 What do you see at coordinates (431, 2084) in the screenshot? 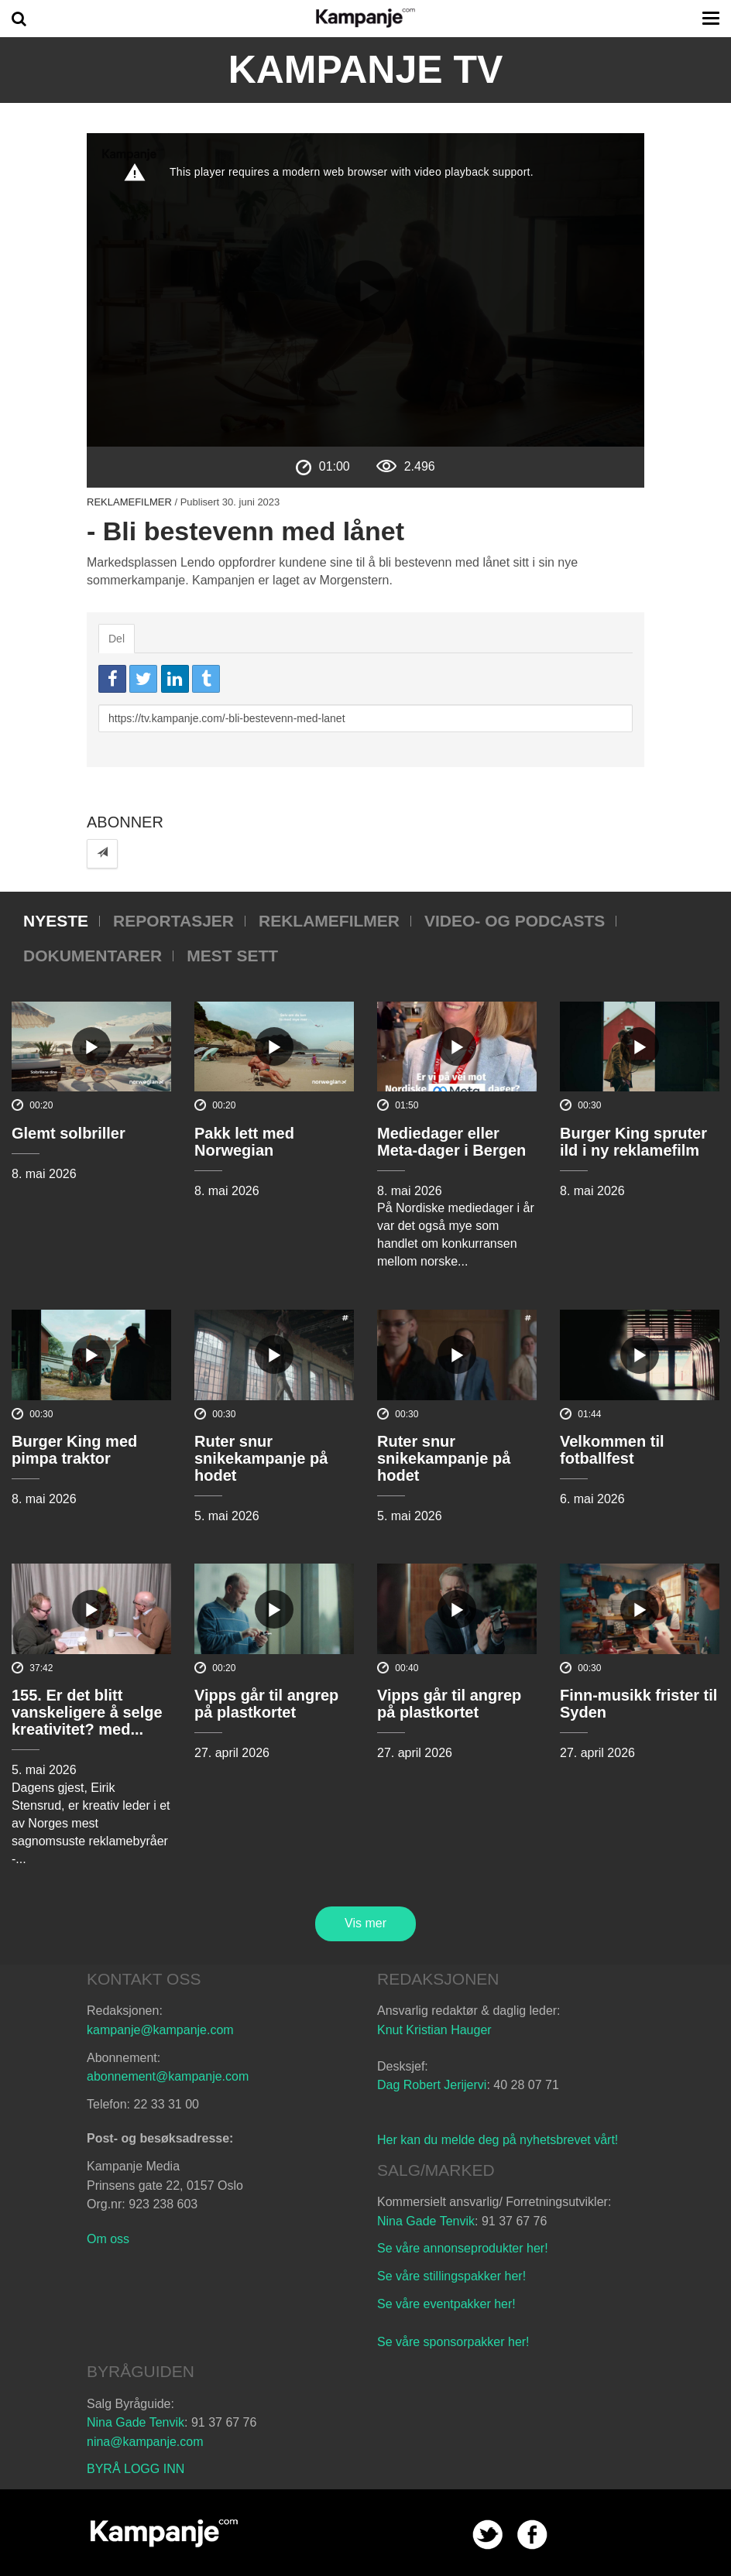
I see `Dag Robert Jerijervi` at bounding box center [431, 2084].